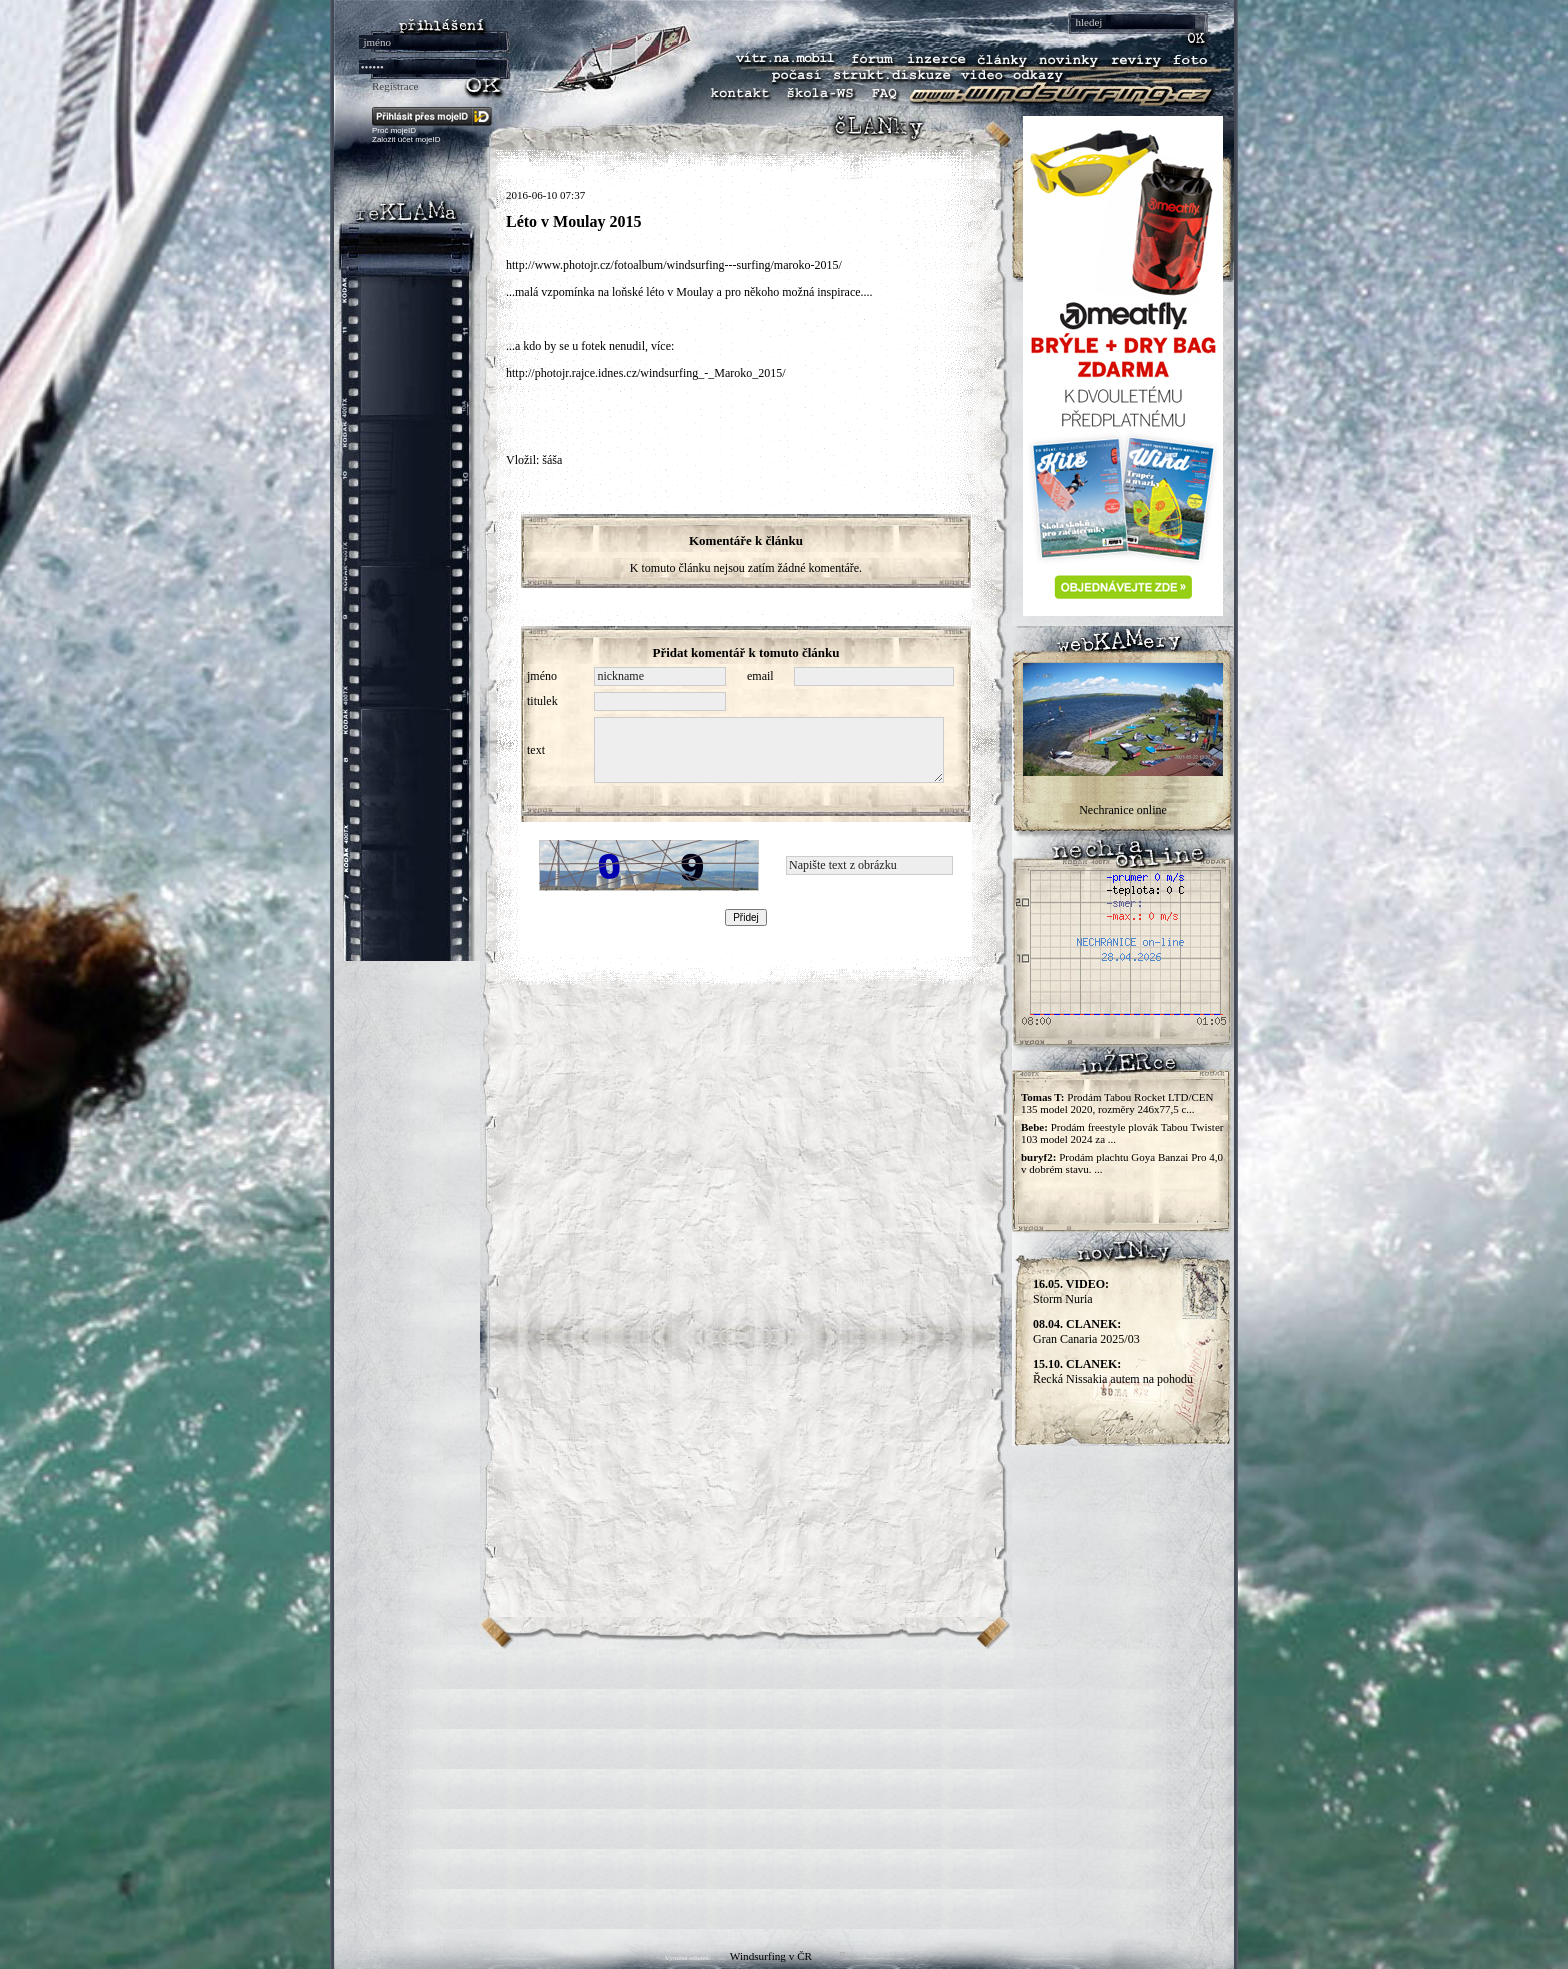 This screenshot has height=1969, width=1568. Describe the element at coordinates (1032, 1127) in the screenshot. I see `Bebe` at that location.